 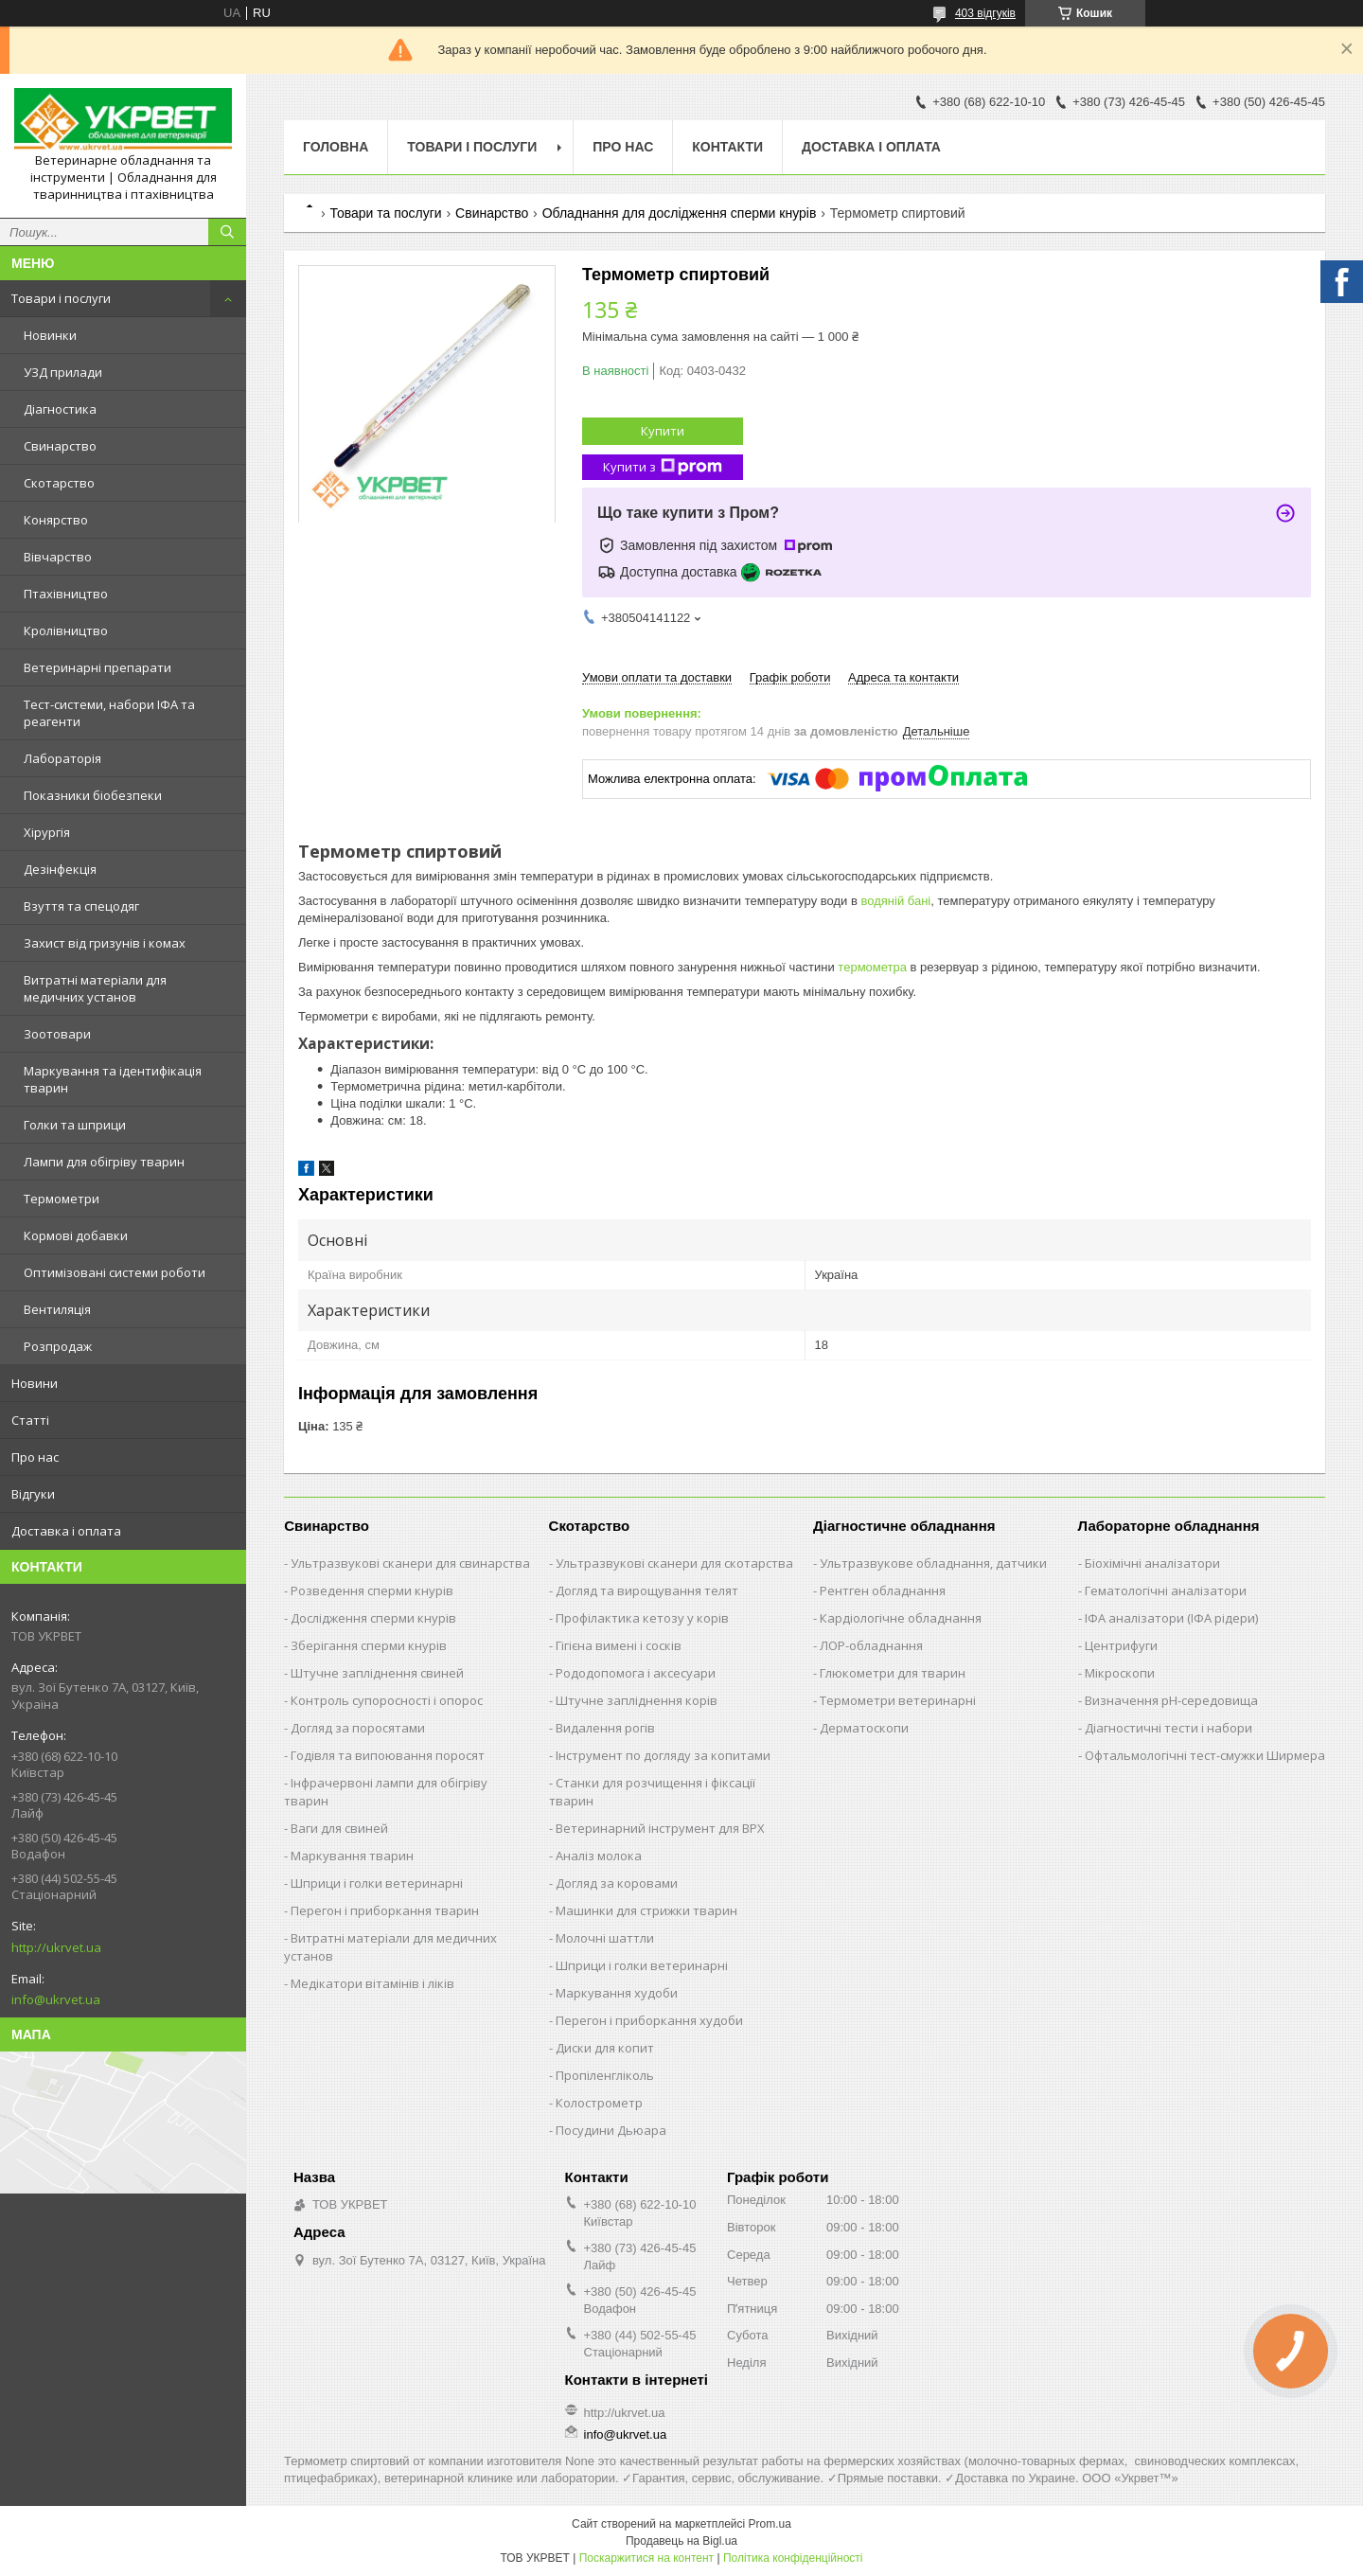 I want to click on Маркування та ідентифікація тварин, so click(x=113, y=1079).